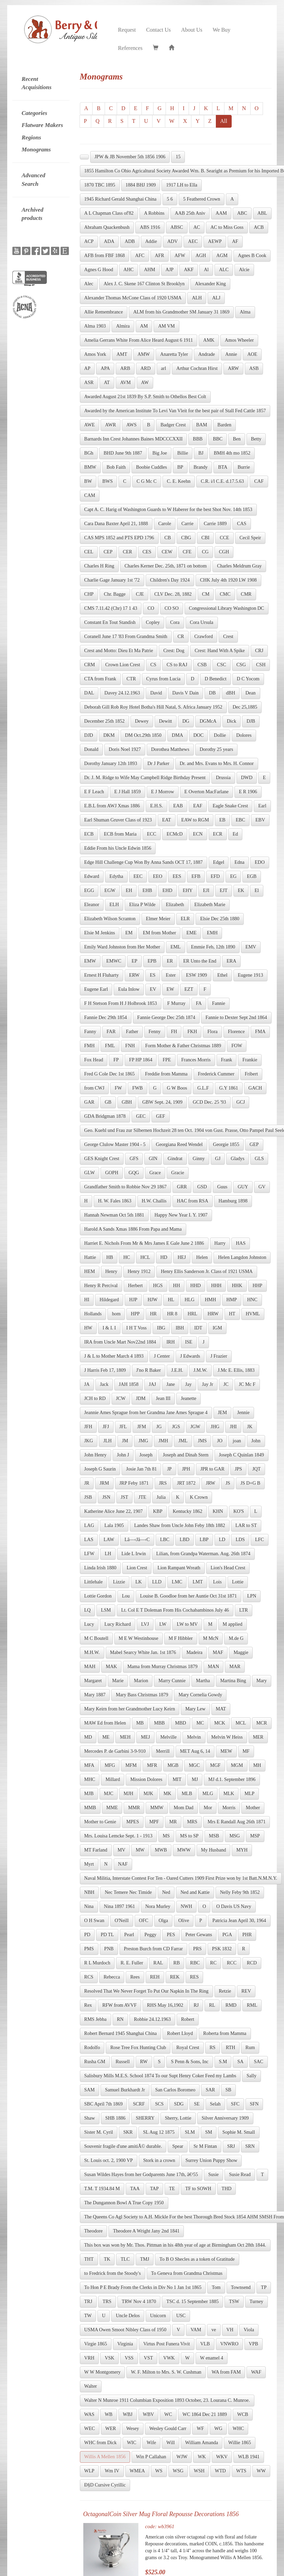  Describe the element at coordinates (204, 1539) in the screenshot. I see `LBP` at that location.